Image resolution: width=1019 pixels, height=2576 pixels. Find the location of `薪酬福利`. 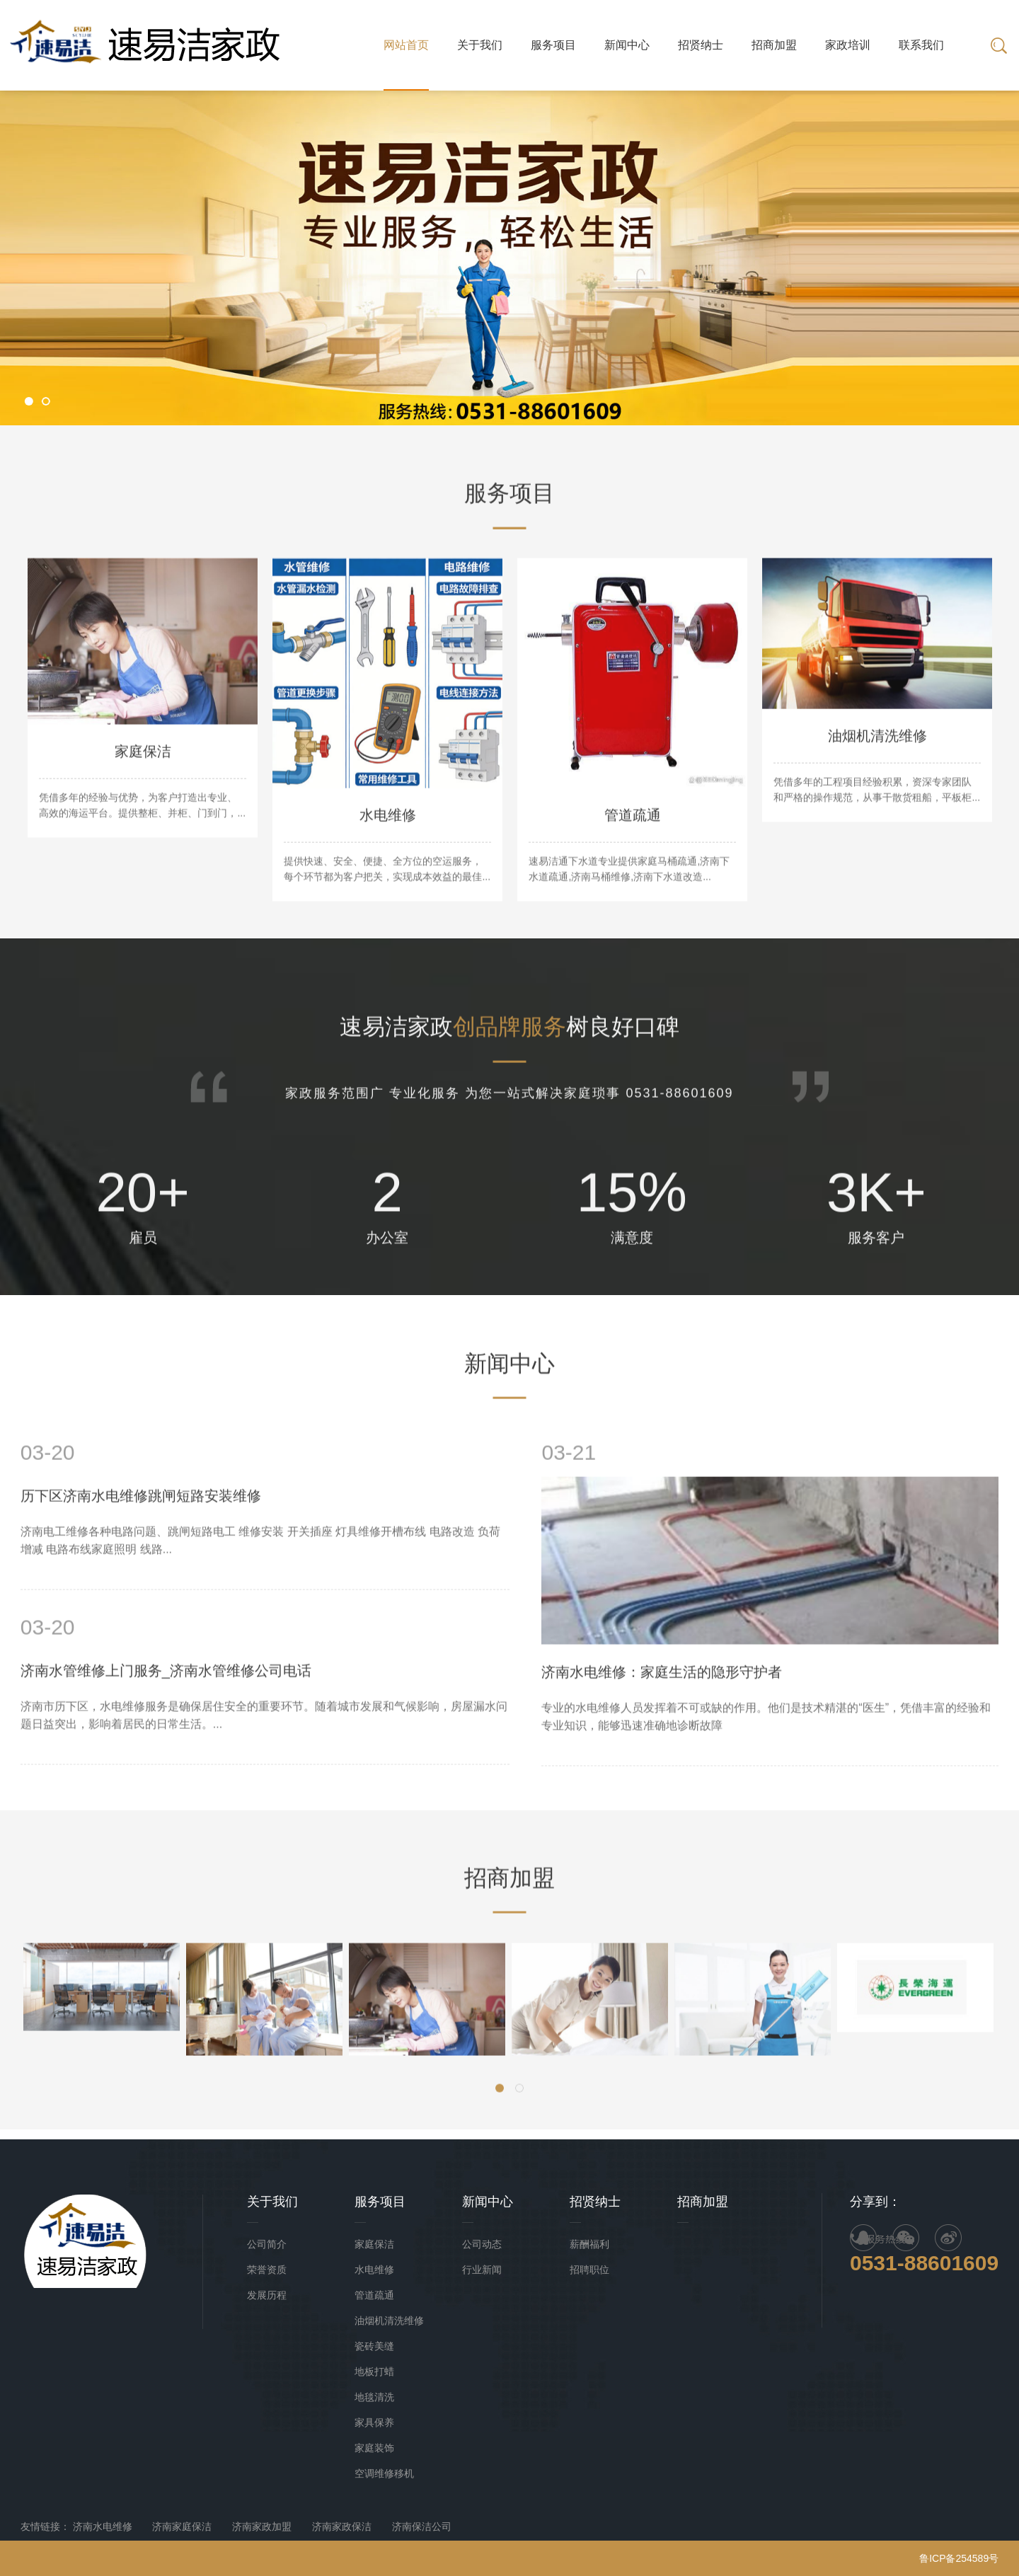

薪酬福利 is located at coordinates (589, 2244).